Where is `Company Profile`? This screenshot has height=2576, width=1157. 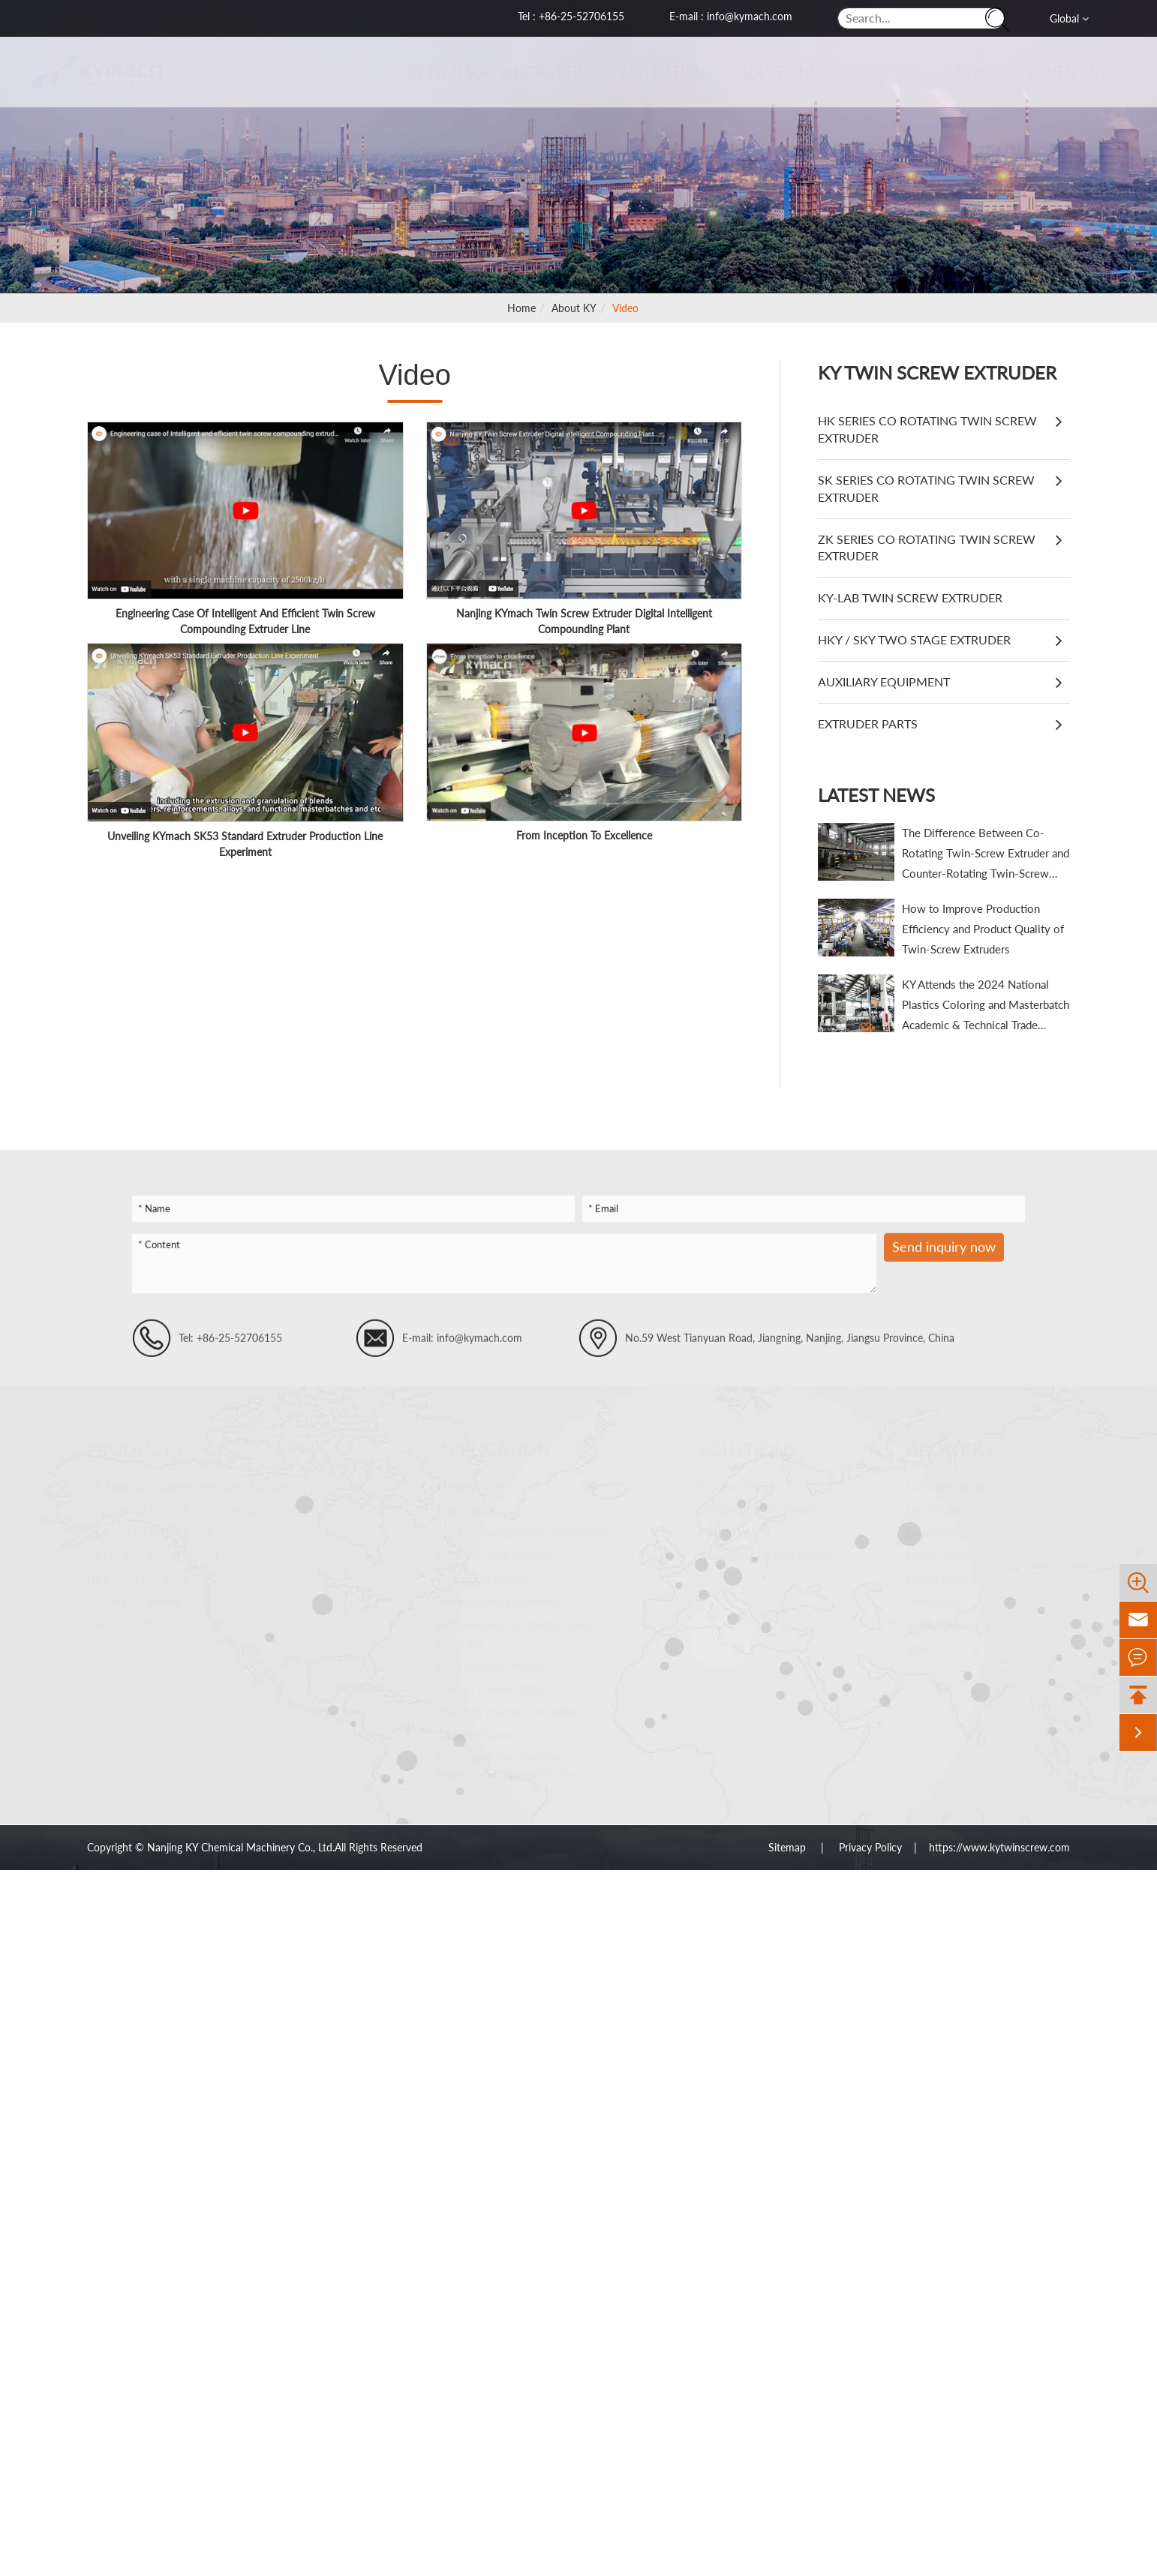 Company Profile is located at coordinates (944, 1480).